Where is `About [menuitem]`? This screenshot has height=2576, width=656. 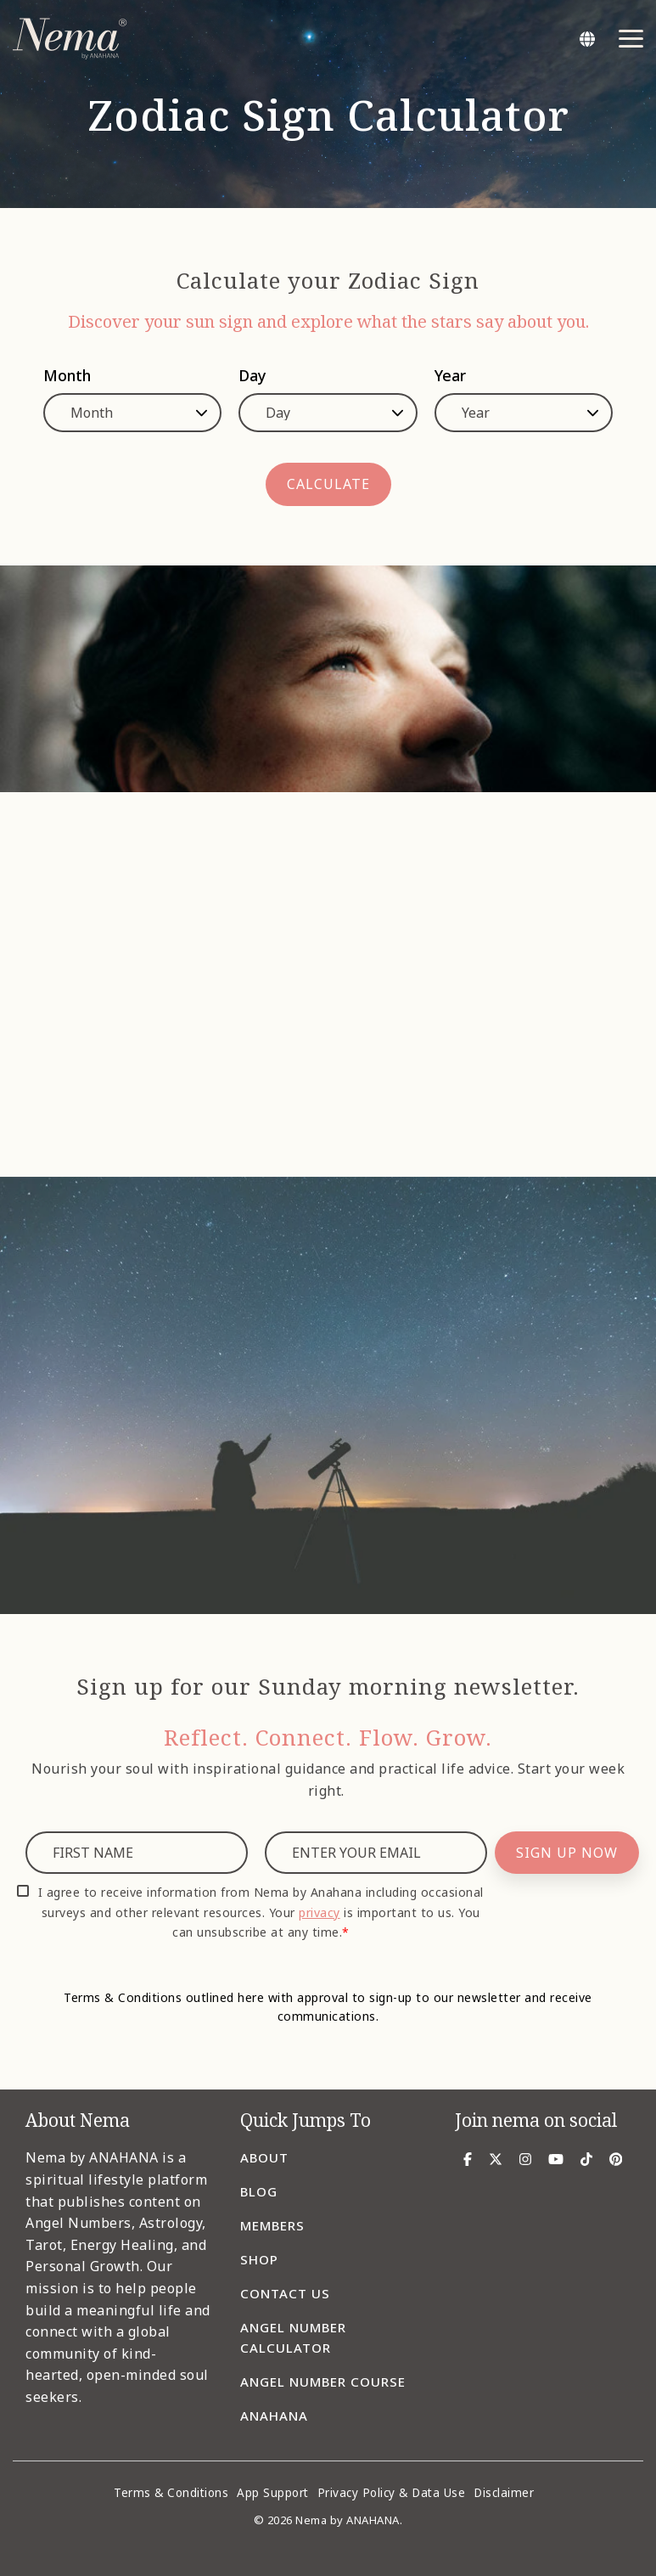 About [menuitem] is located at coordinates (264, 2157).